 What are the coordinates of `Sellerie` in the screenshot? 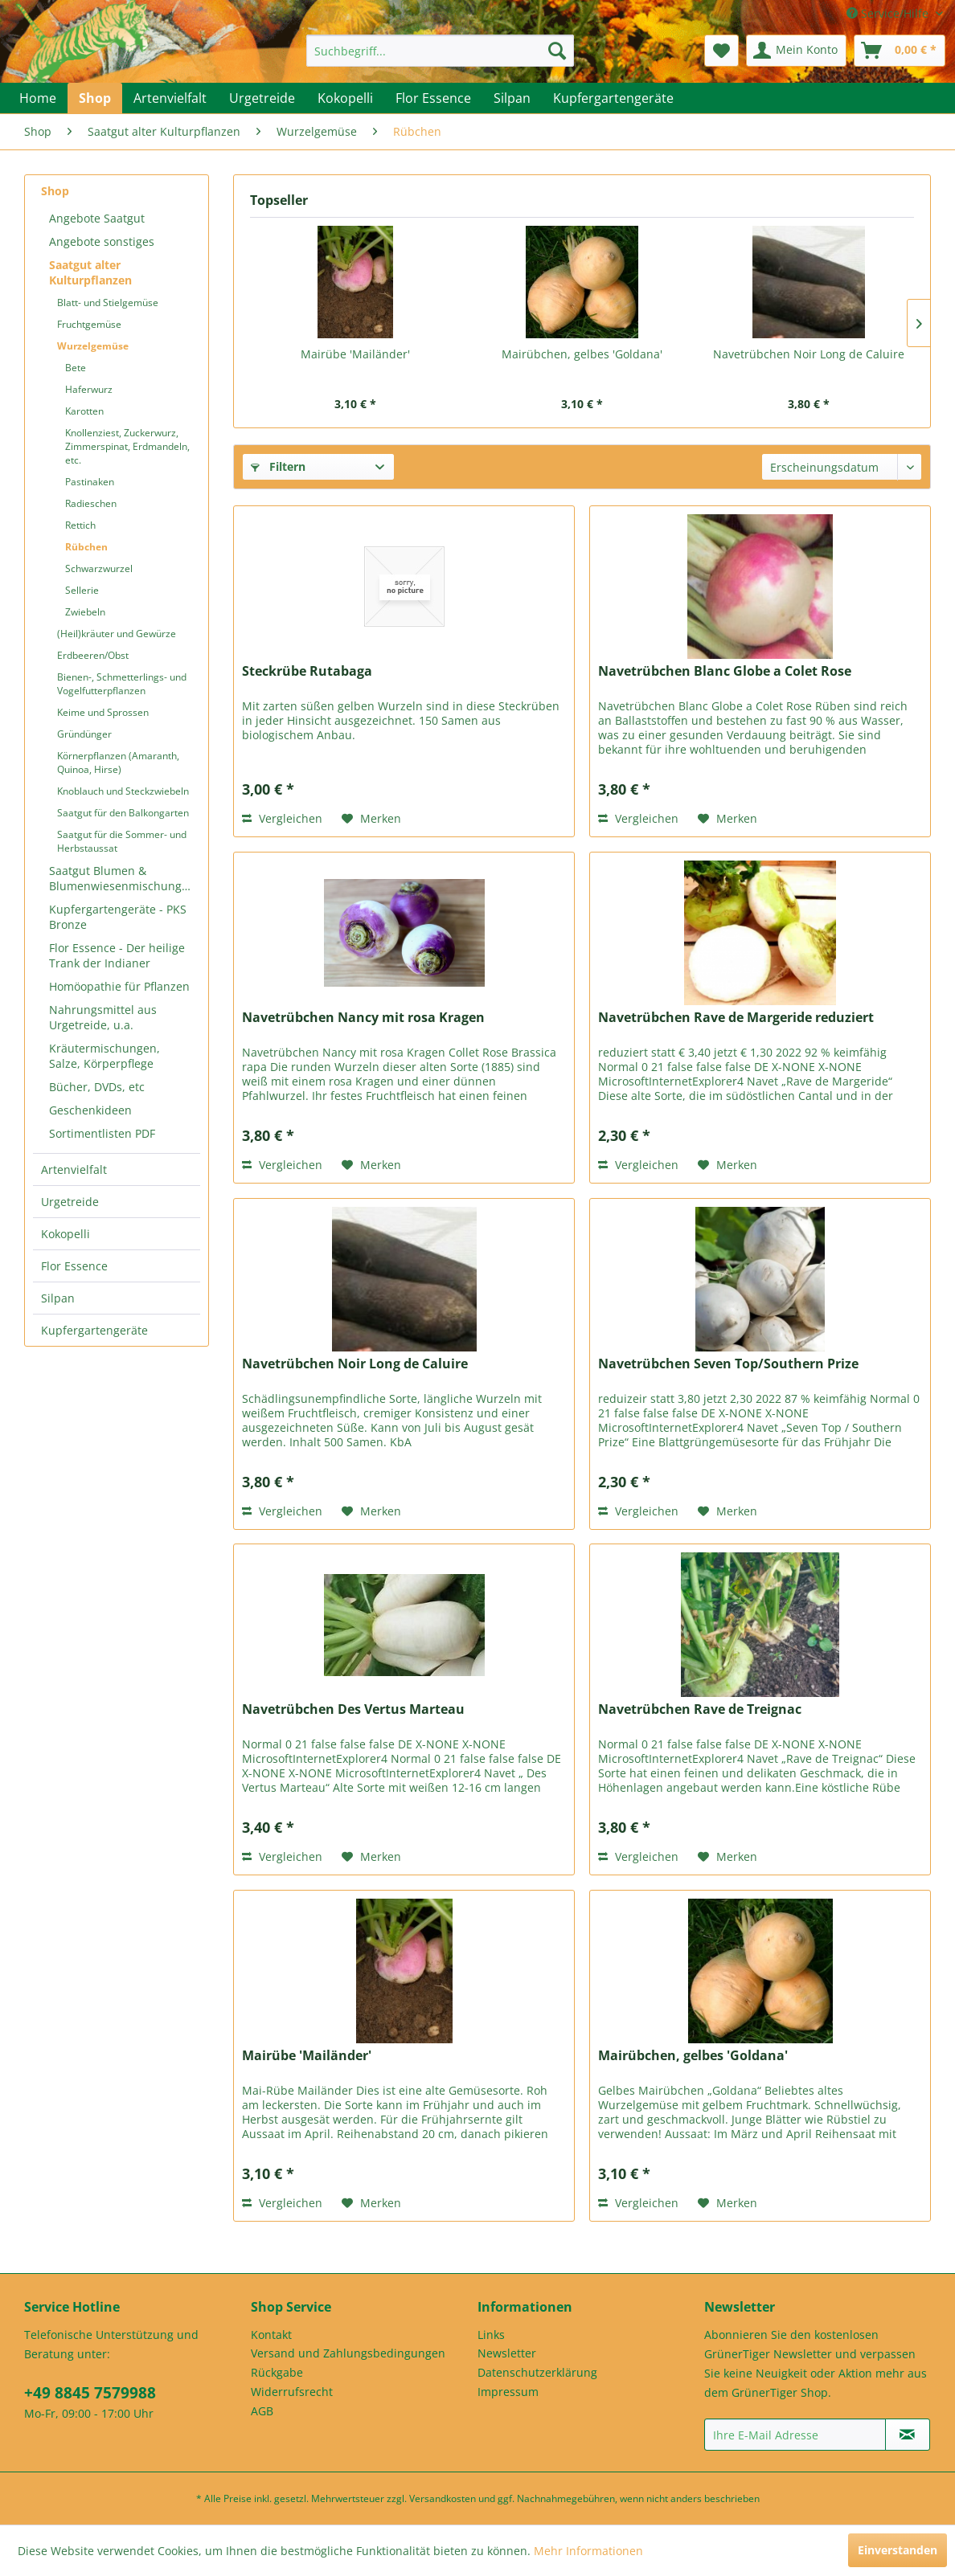 It's located at (82, 590).